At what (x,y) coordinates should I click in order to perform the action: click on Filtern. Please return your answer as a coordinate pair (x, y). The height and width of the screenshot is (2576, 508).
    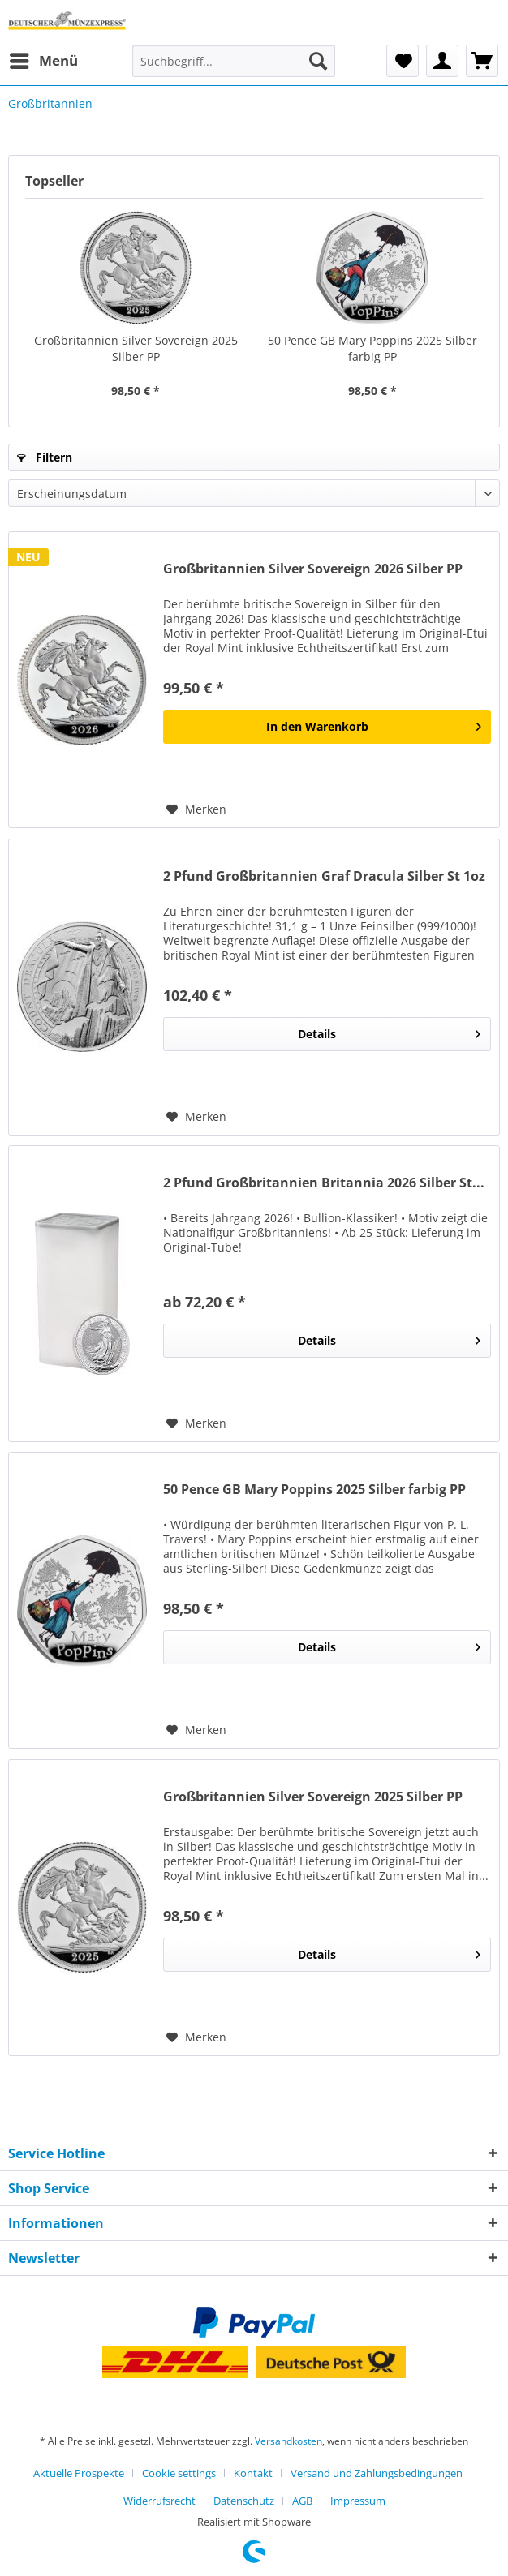
    Looking at the image, I should click on (44, 457).